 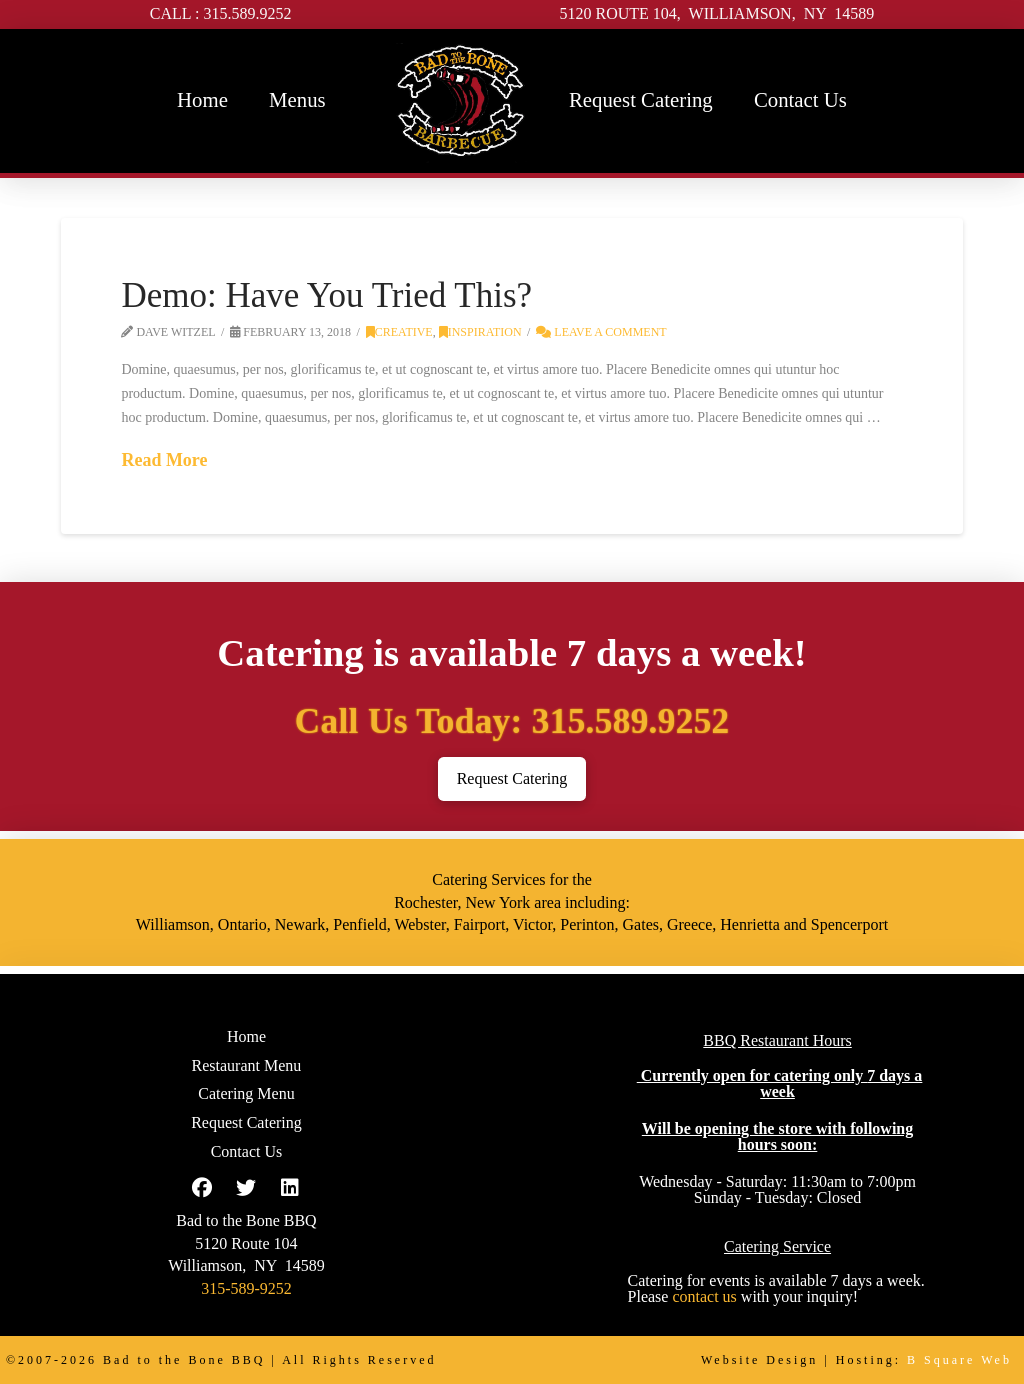 I want to click on 315-589-9252, so click(x=246, y=1288).